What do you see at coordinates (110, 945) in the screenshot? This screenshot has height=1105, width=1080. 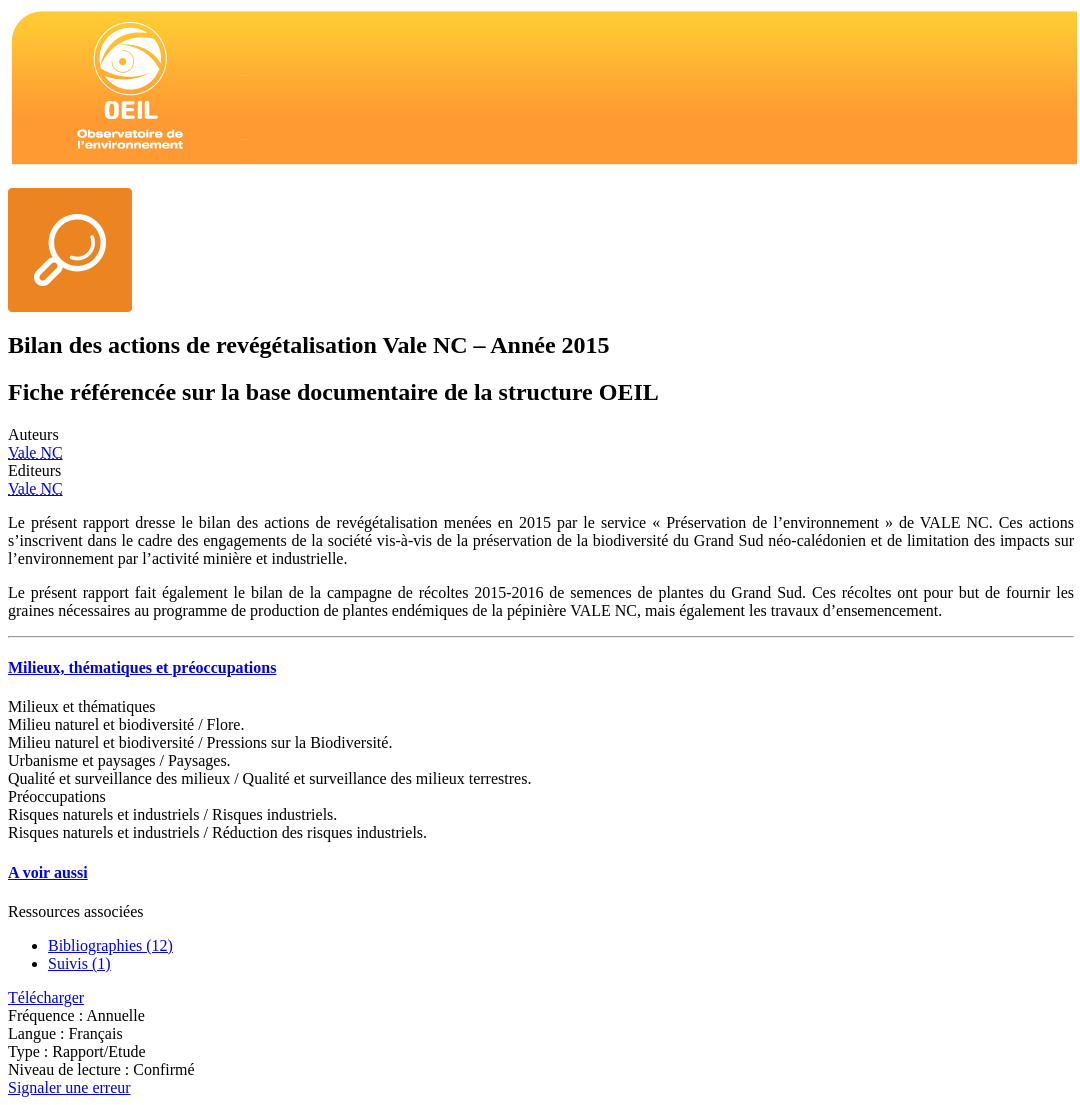 I see `Bibliographies (12)` at bounding box center [110, 945].